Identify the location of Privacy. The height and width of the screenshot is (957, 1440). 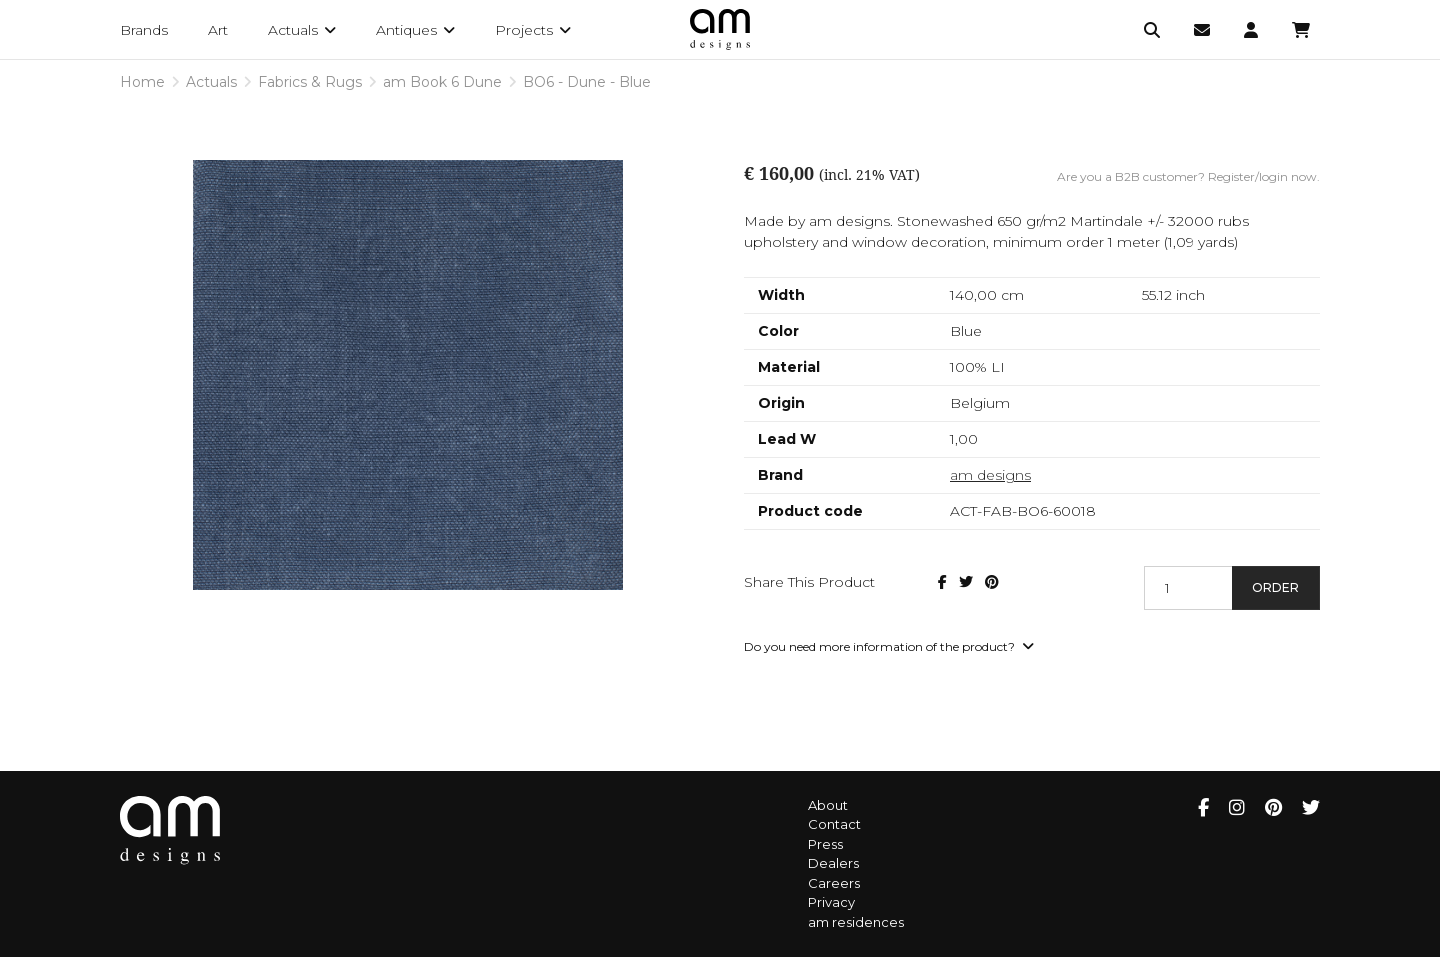
(831, 902).